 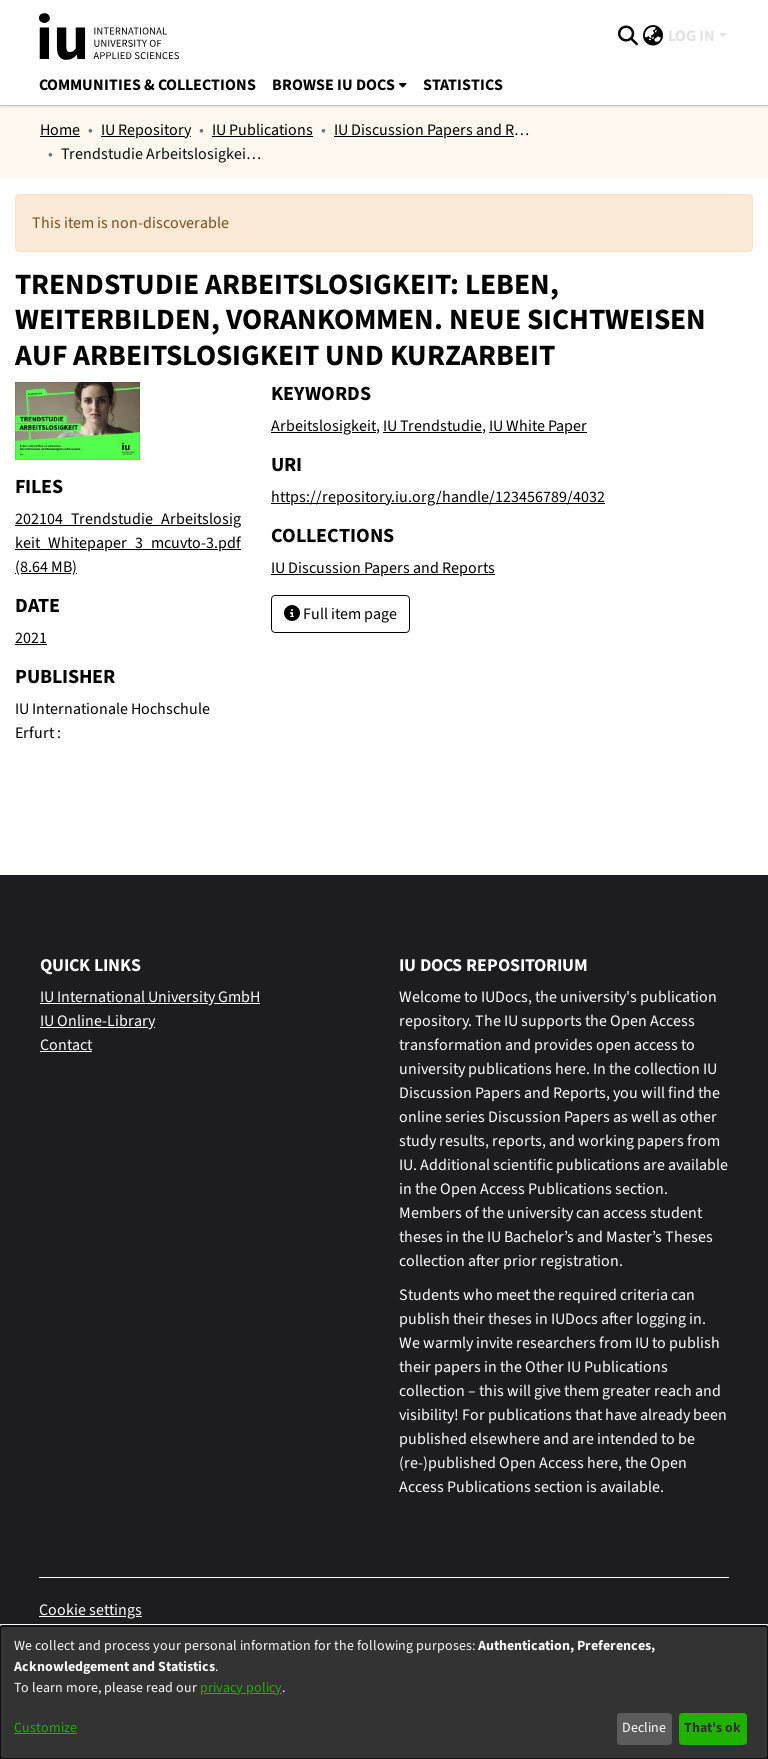 I want to click on IU Publications, so click(x=262, y=130).